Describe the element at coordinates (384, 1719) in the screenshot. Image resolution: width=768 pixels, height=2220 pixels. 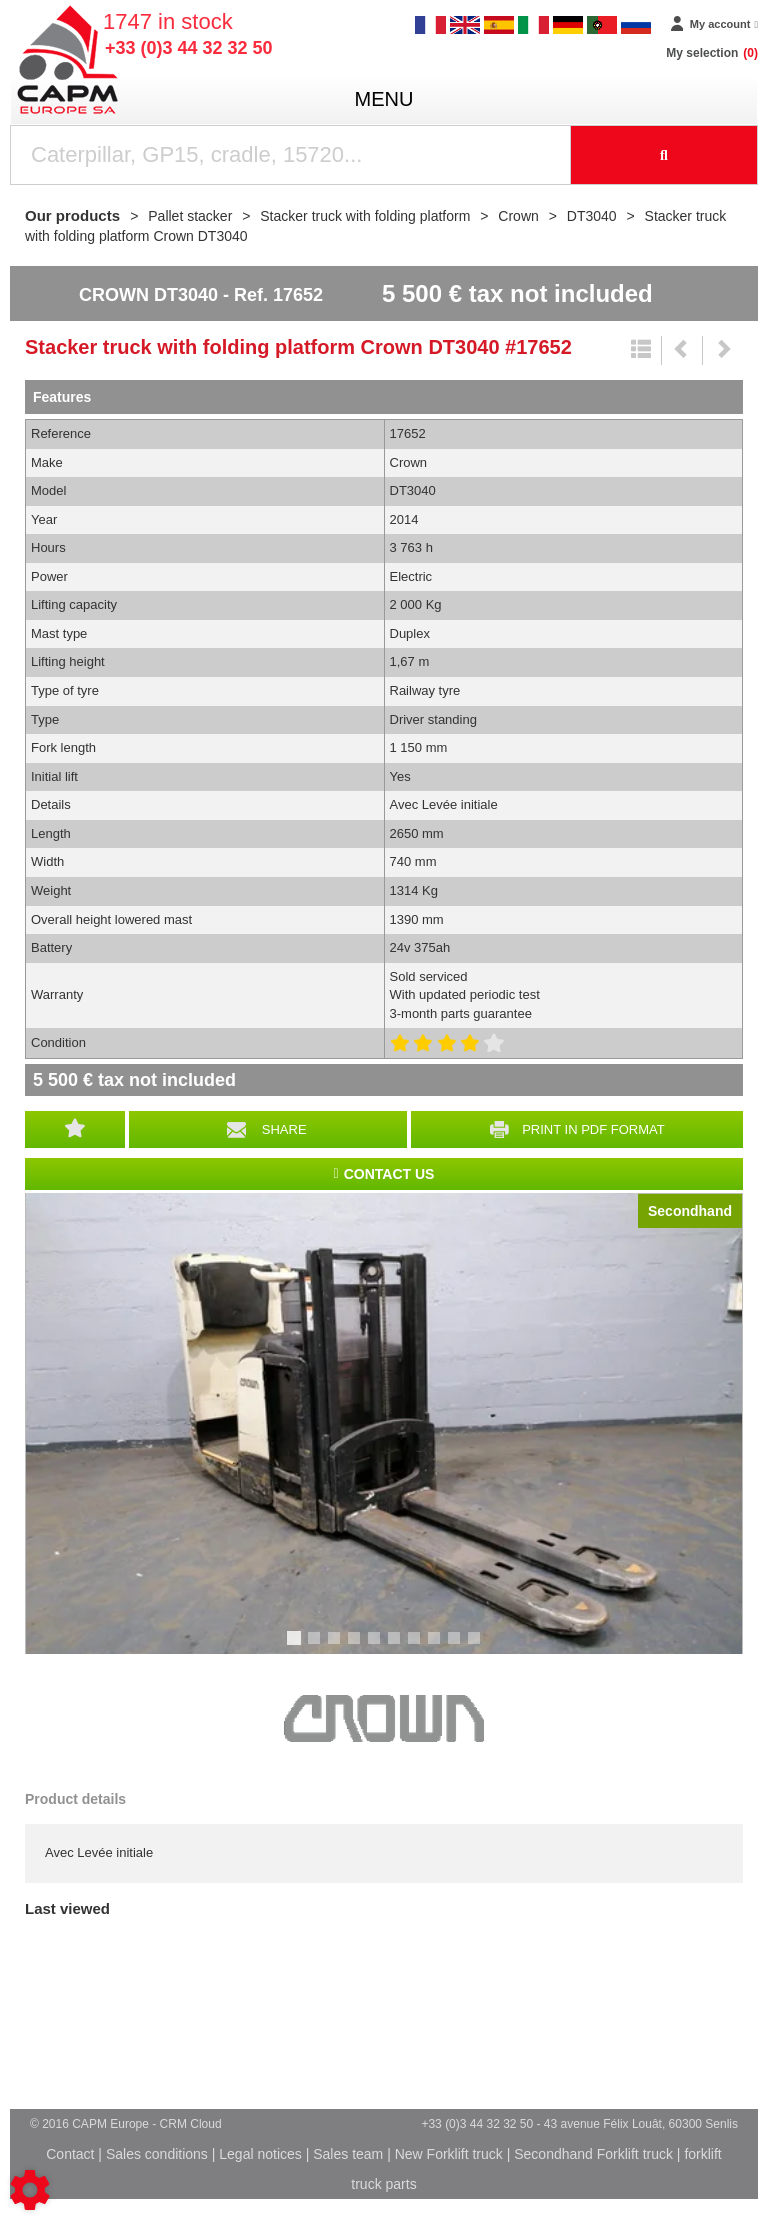
I see `Crown` at that location.